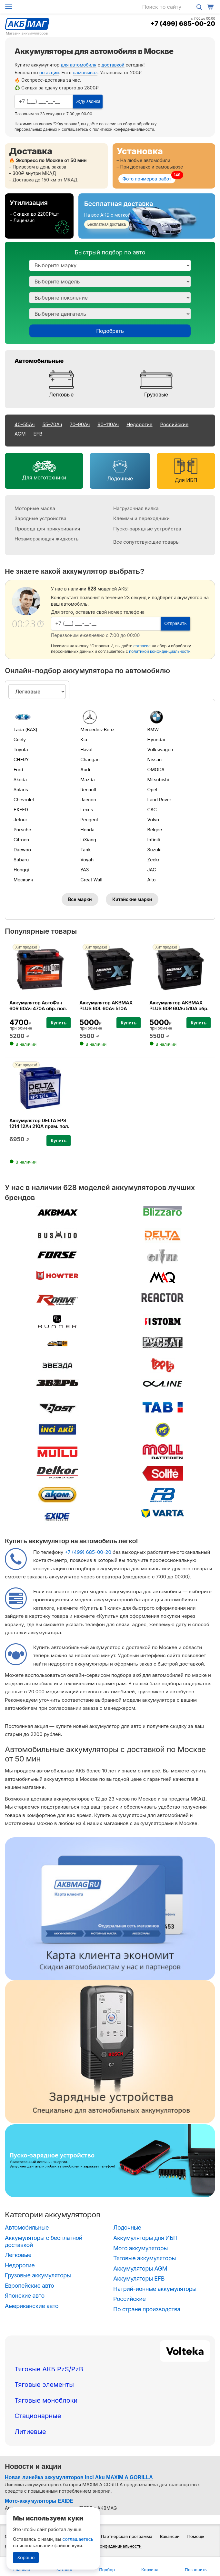 Image resolution: width=220 pixels, height=2576 pixels. I want to click on политикой конфиденциальности, so click(123, 129).